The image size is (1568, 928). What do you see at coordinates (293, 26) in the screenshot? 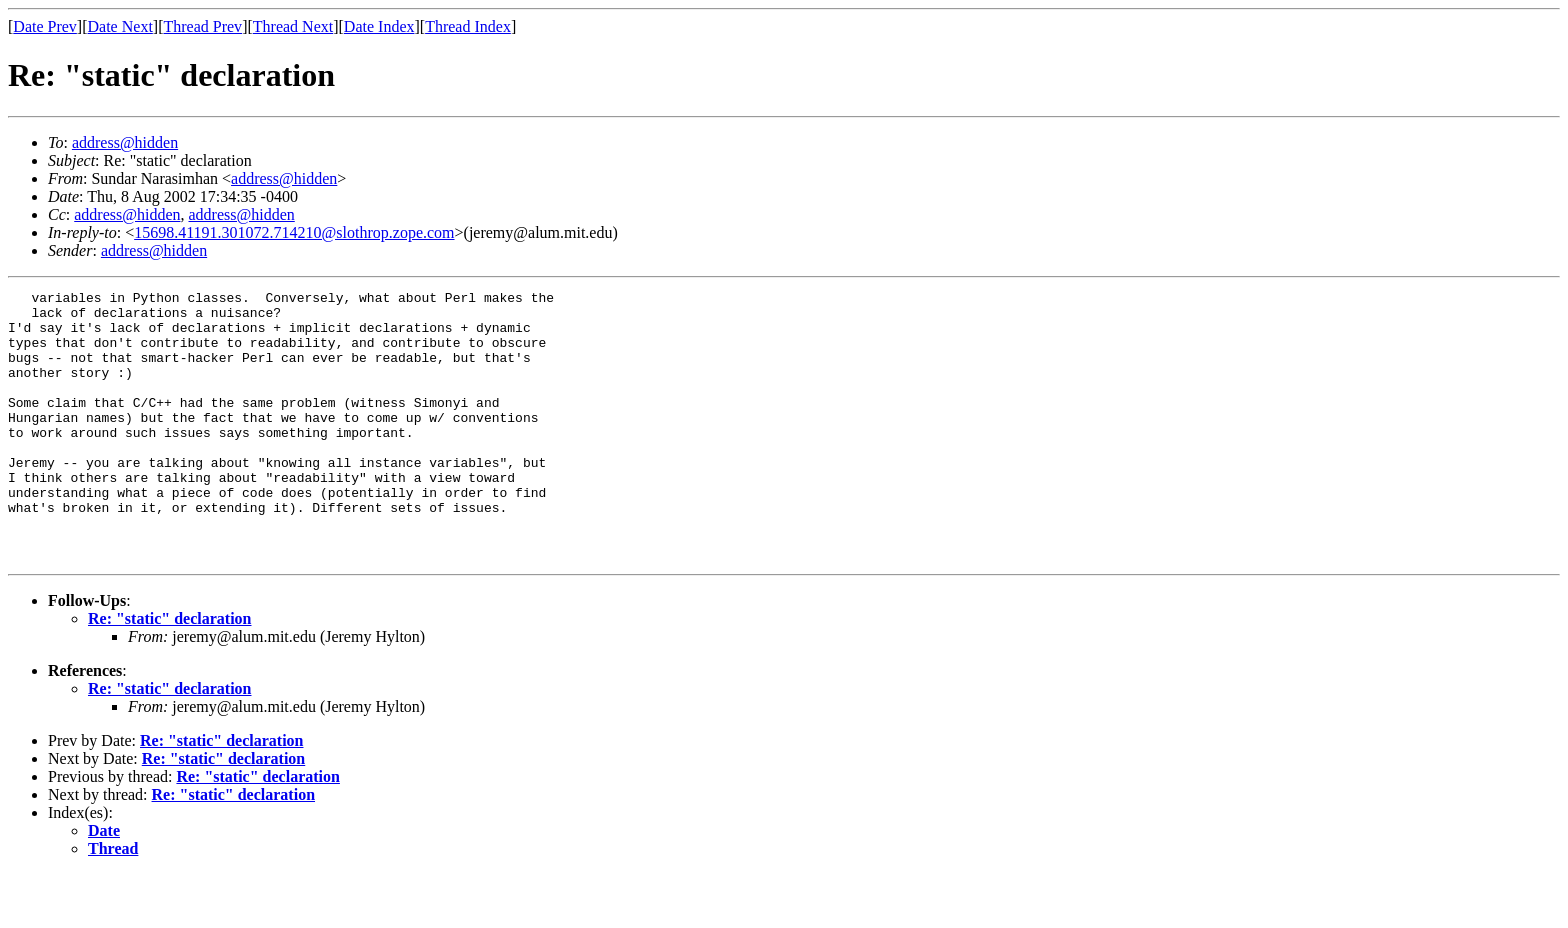
I see `Thread Next` at bounding box center [293, 26].